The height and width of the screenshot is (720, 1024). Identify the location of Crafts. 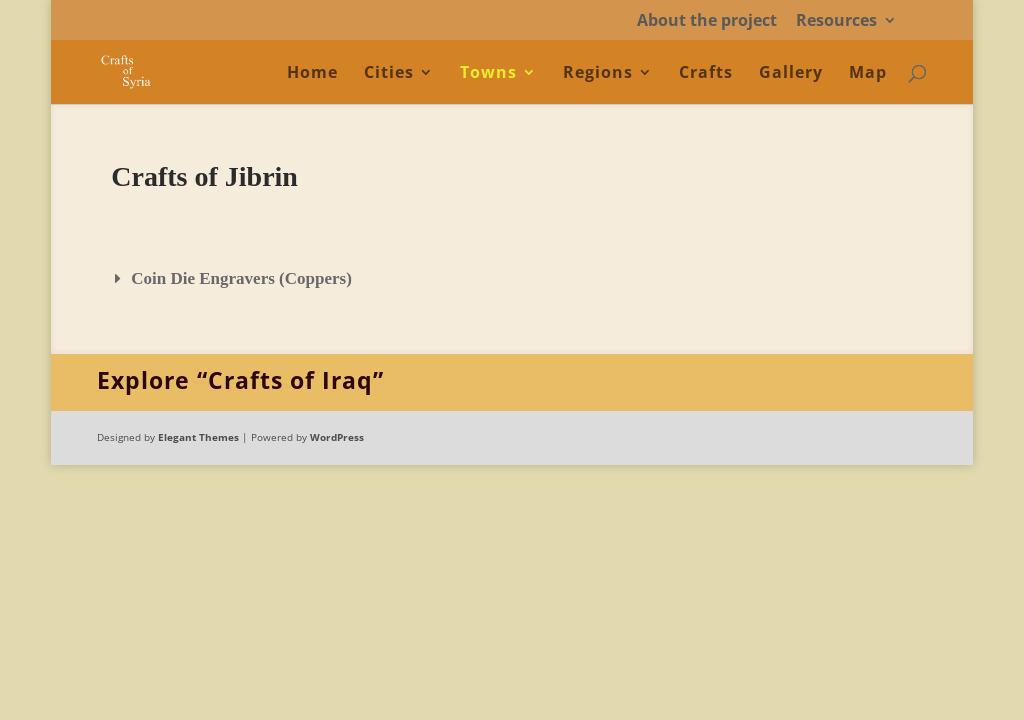
(706, 74).